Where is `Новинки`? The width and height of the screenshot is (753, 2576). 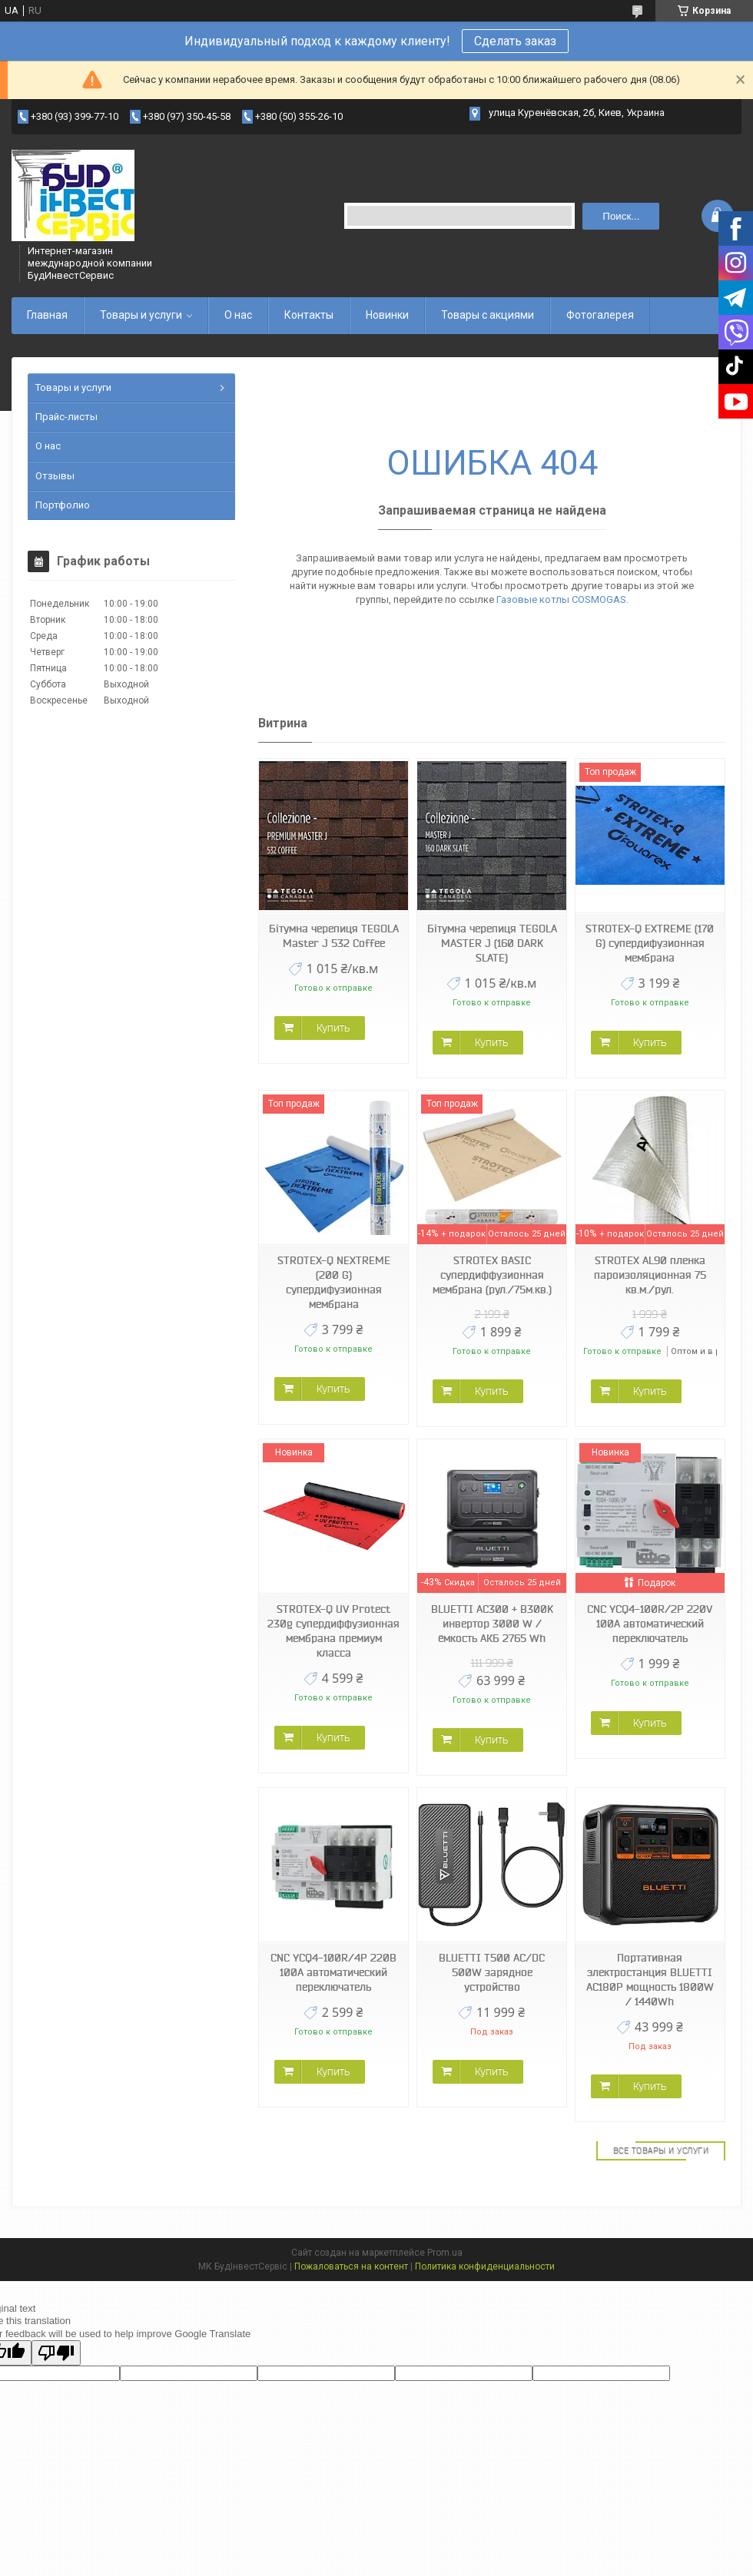 Новинки is located at coordinates (387, 315).